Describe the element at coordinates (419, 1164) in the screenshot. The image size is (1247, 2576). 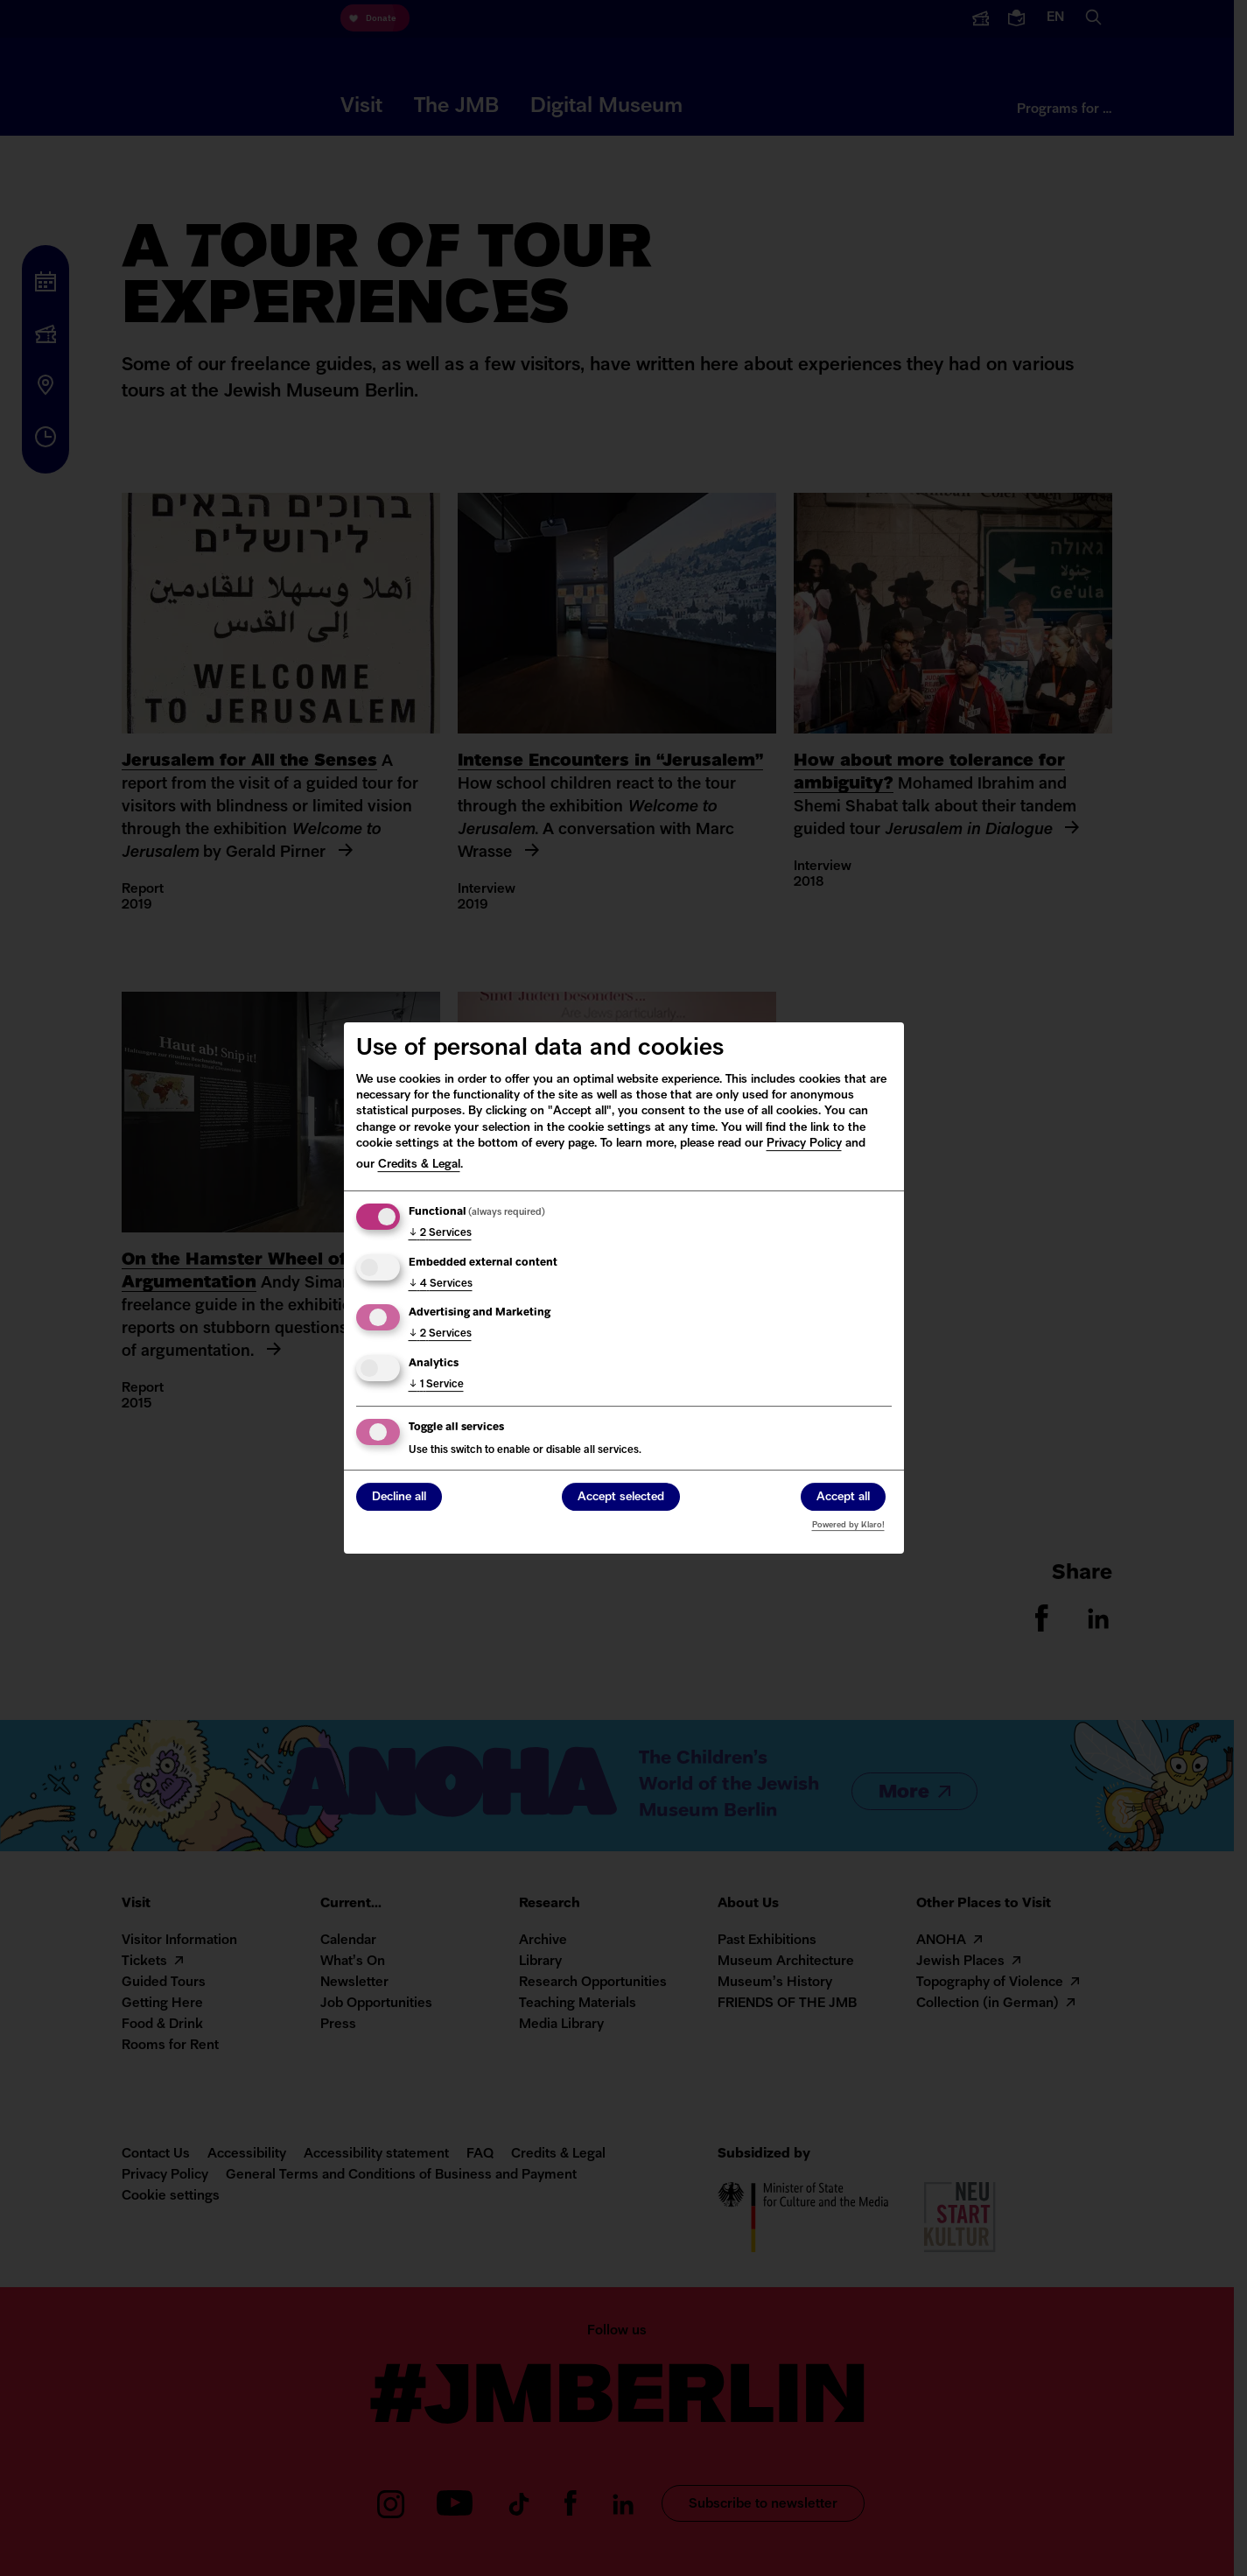
I see `Credits & Legal` at that location.